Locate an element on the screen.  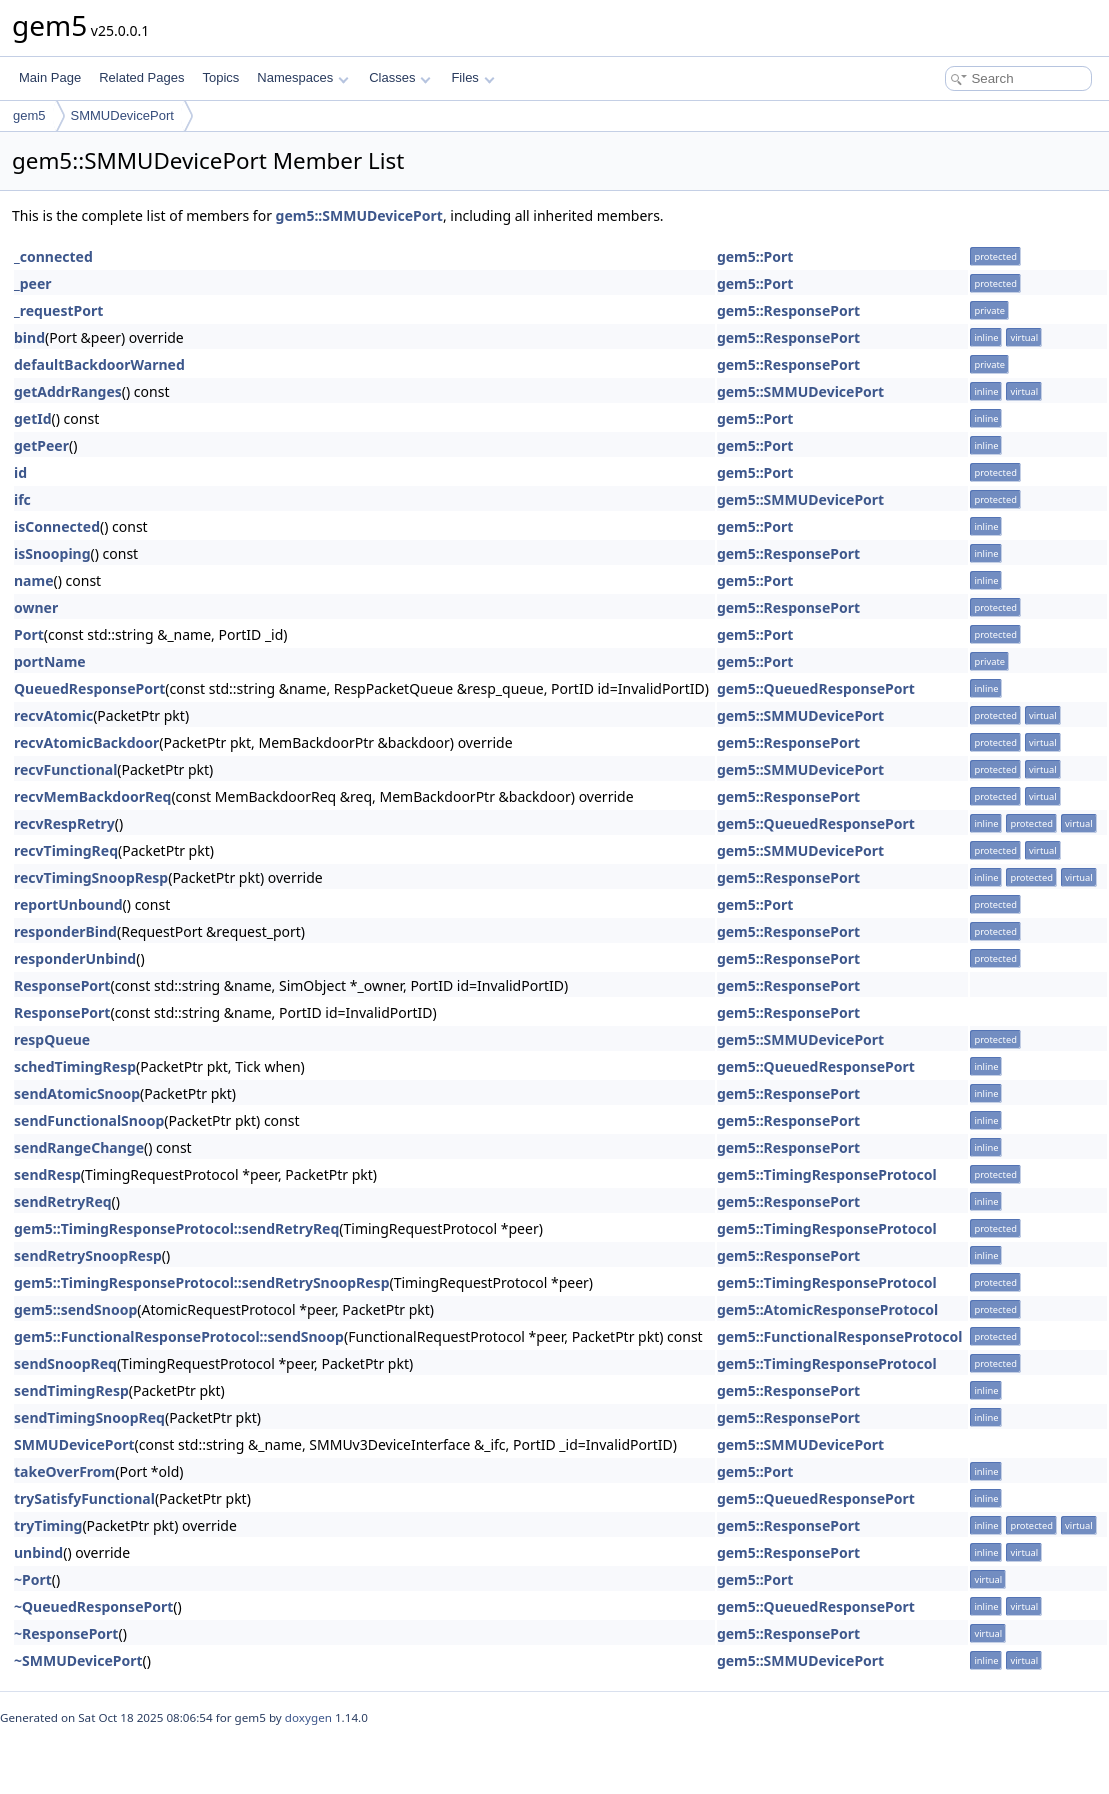
Port is located at coordinates (29, 634).